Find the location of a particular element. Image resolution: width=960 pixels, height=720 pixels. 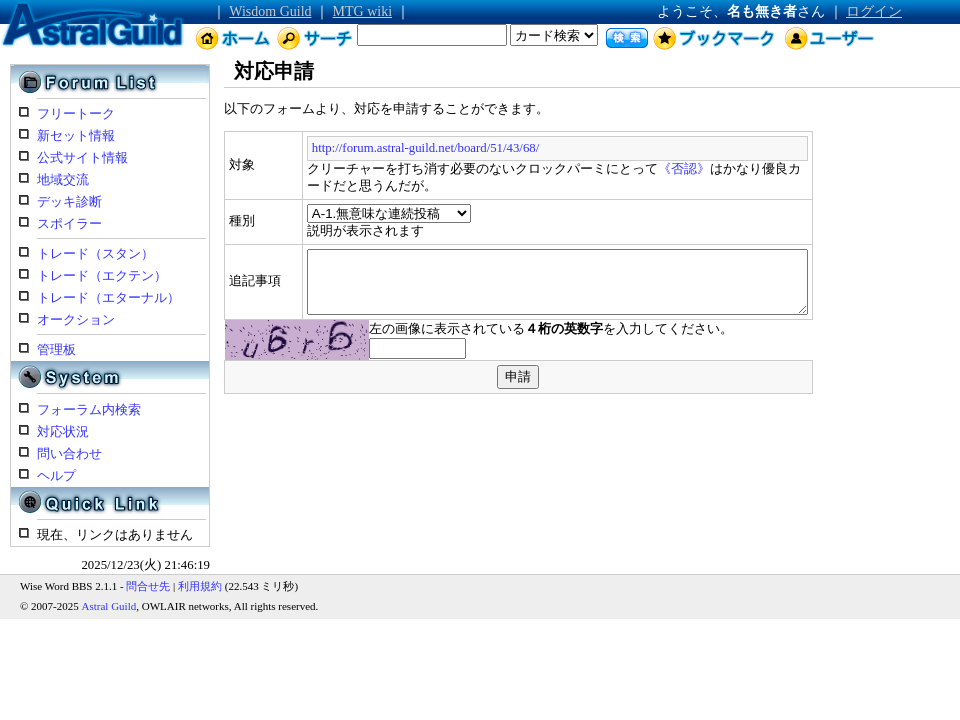

トレード（スタン） is located at coordinates (95, 254).